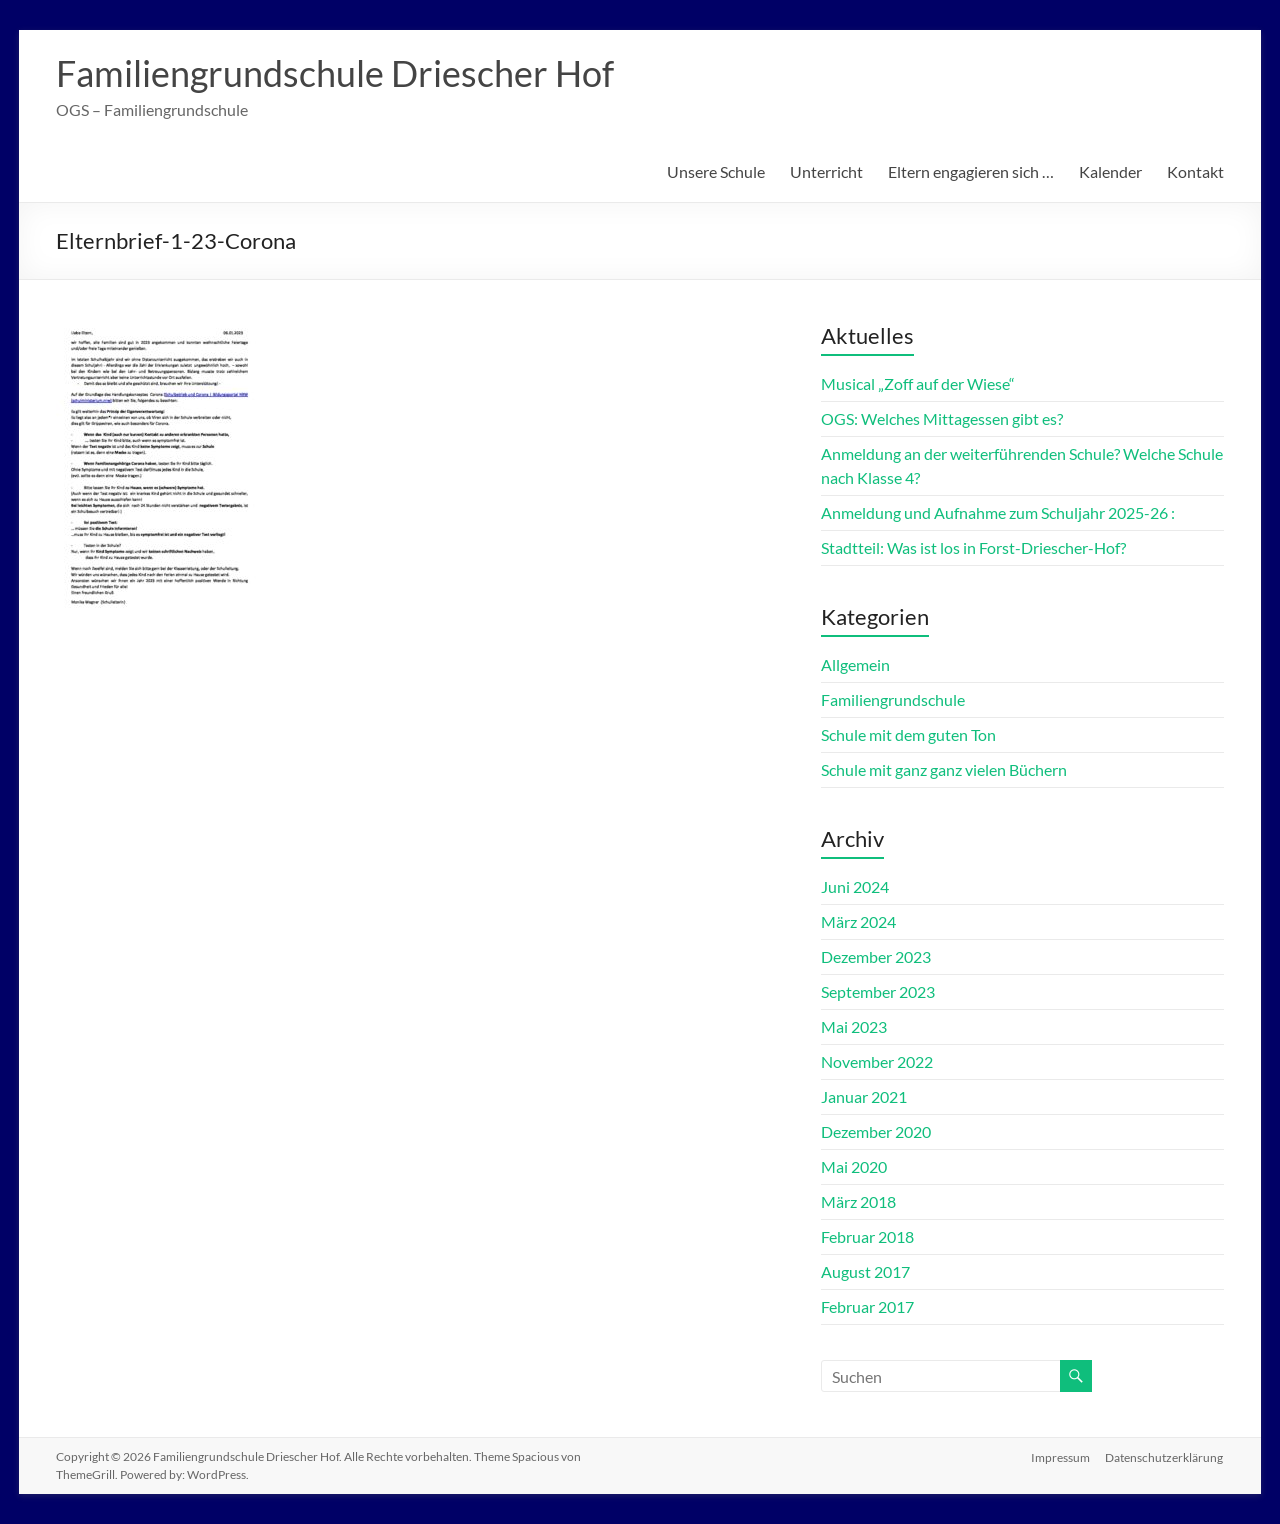  I want to click on Impressum, so click(1060, 1456).